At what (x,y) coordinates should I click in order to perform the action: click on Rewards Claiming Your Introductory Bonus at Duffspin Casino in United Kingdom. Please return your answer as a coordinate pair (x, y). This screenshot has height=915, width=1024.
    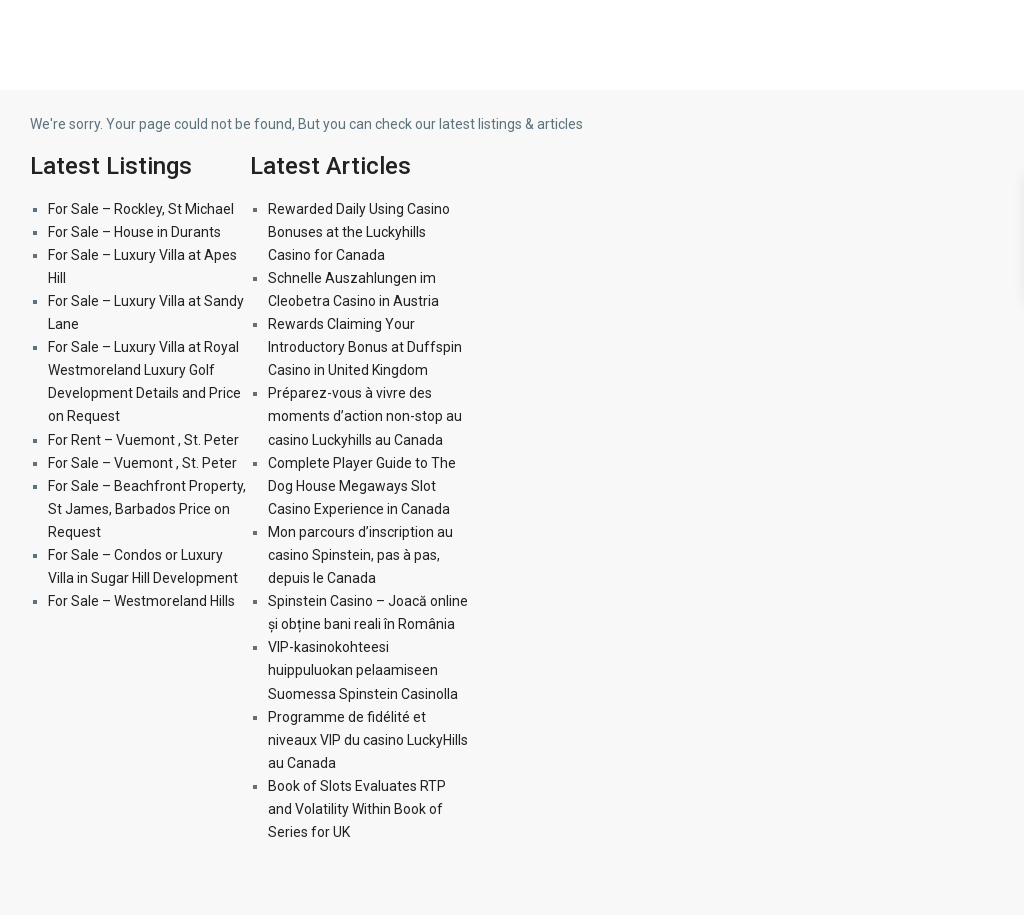
    Looking at the image, I should click on (365, 347).